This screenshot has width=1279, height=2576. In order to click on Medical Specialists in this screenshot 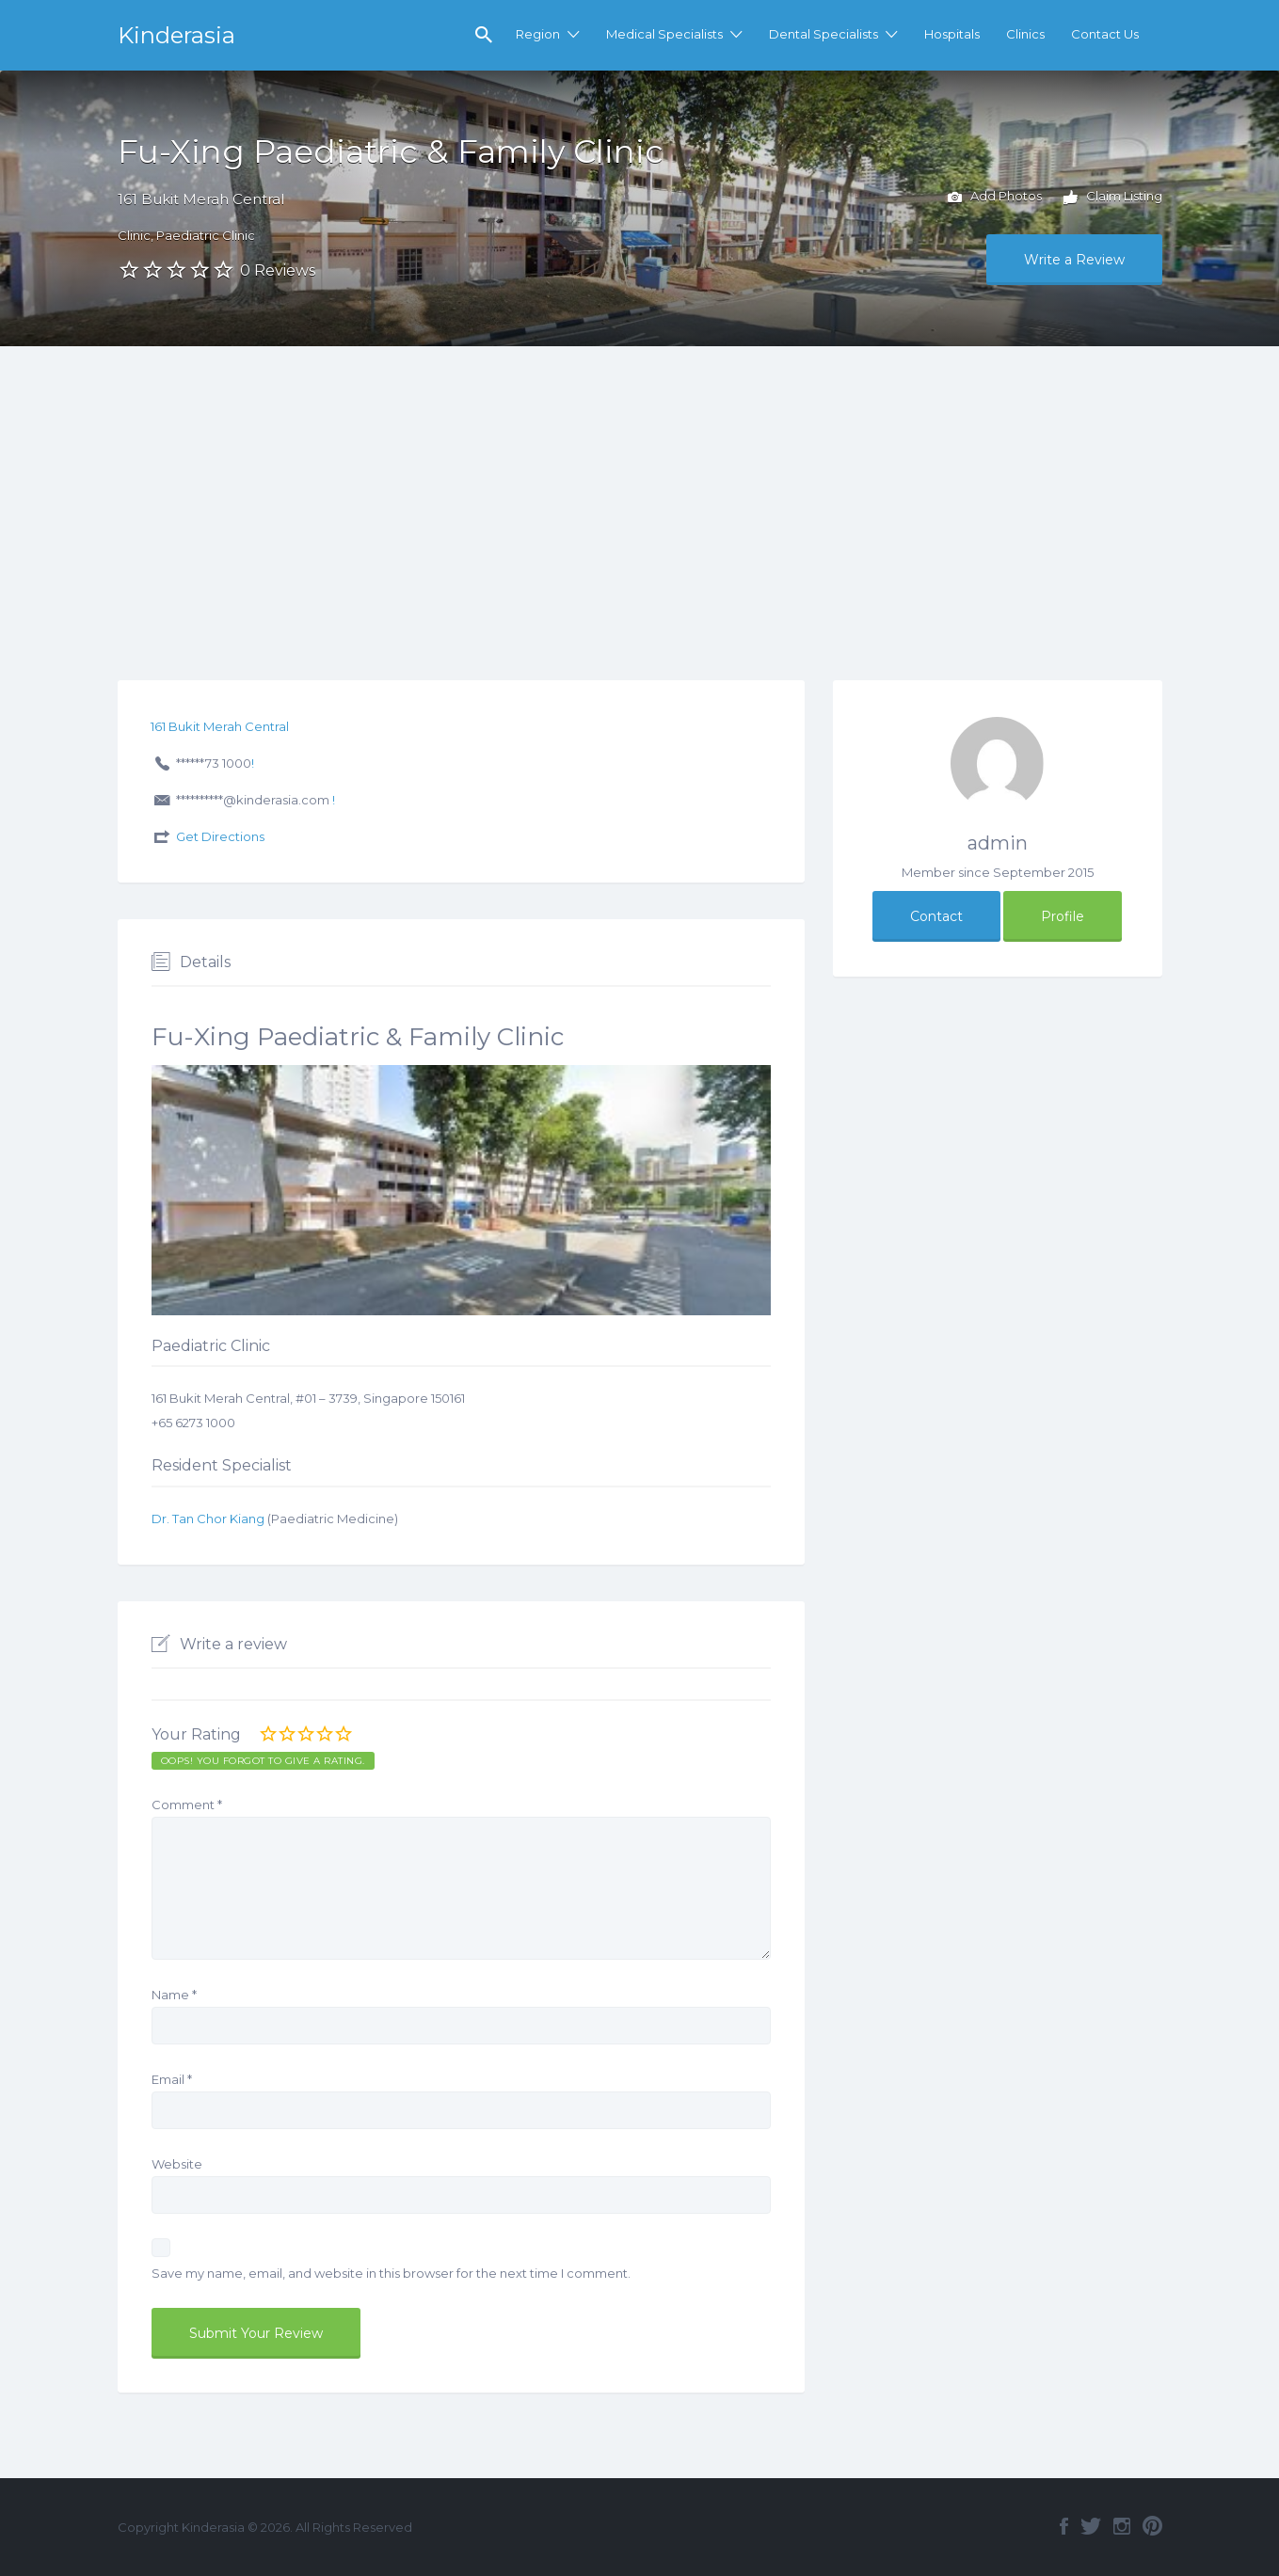, I will do `click(664, 33)`.